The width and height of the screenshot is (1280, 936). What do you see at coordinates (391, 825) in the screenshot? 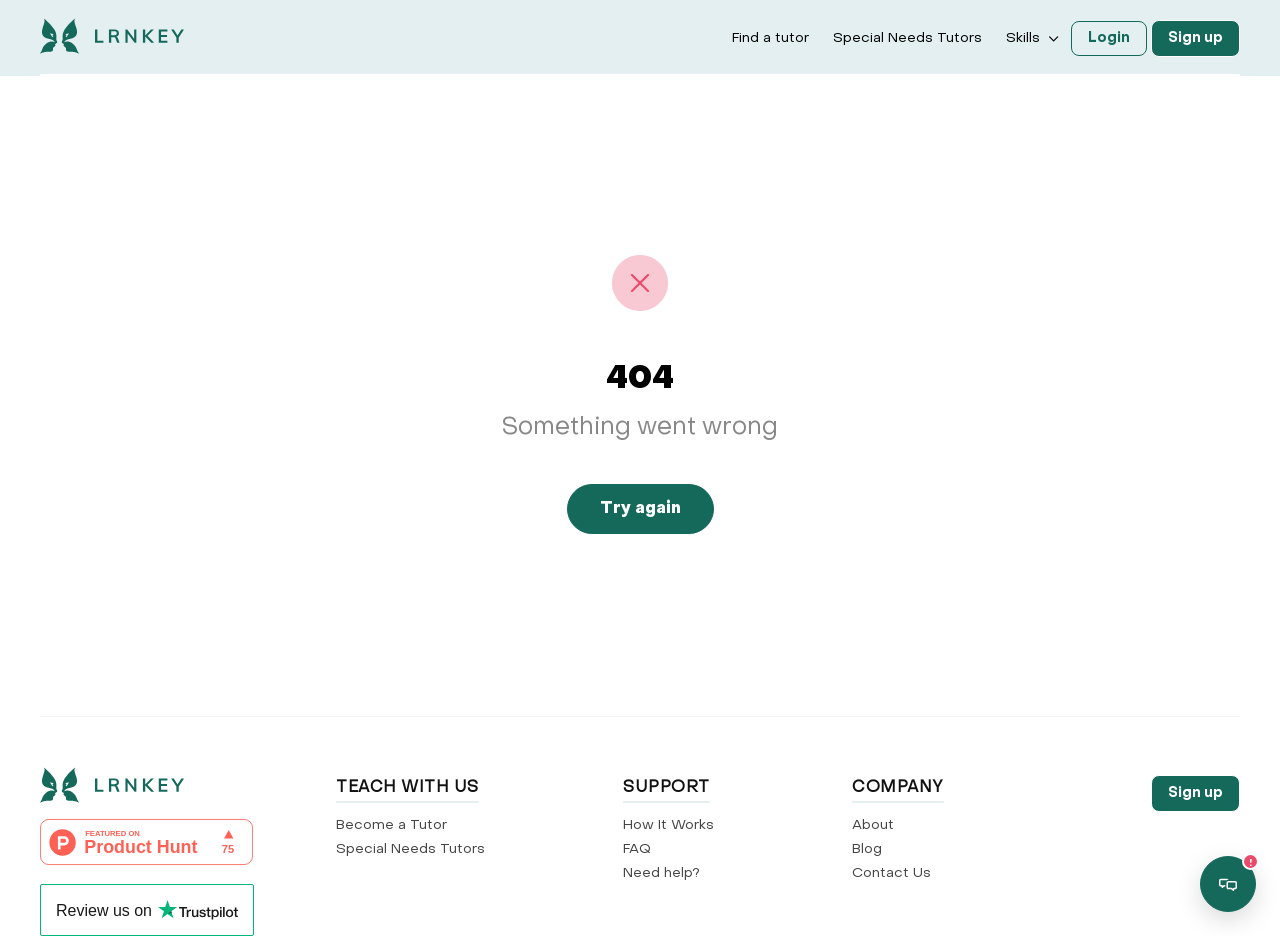
I see `Become a Tutor` at bounding box center [391, 825].